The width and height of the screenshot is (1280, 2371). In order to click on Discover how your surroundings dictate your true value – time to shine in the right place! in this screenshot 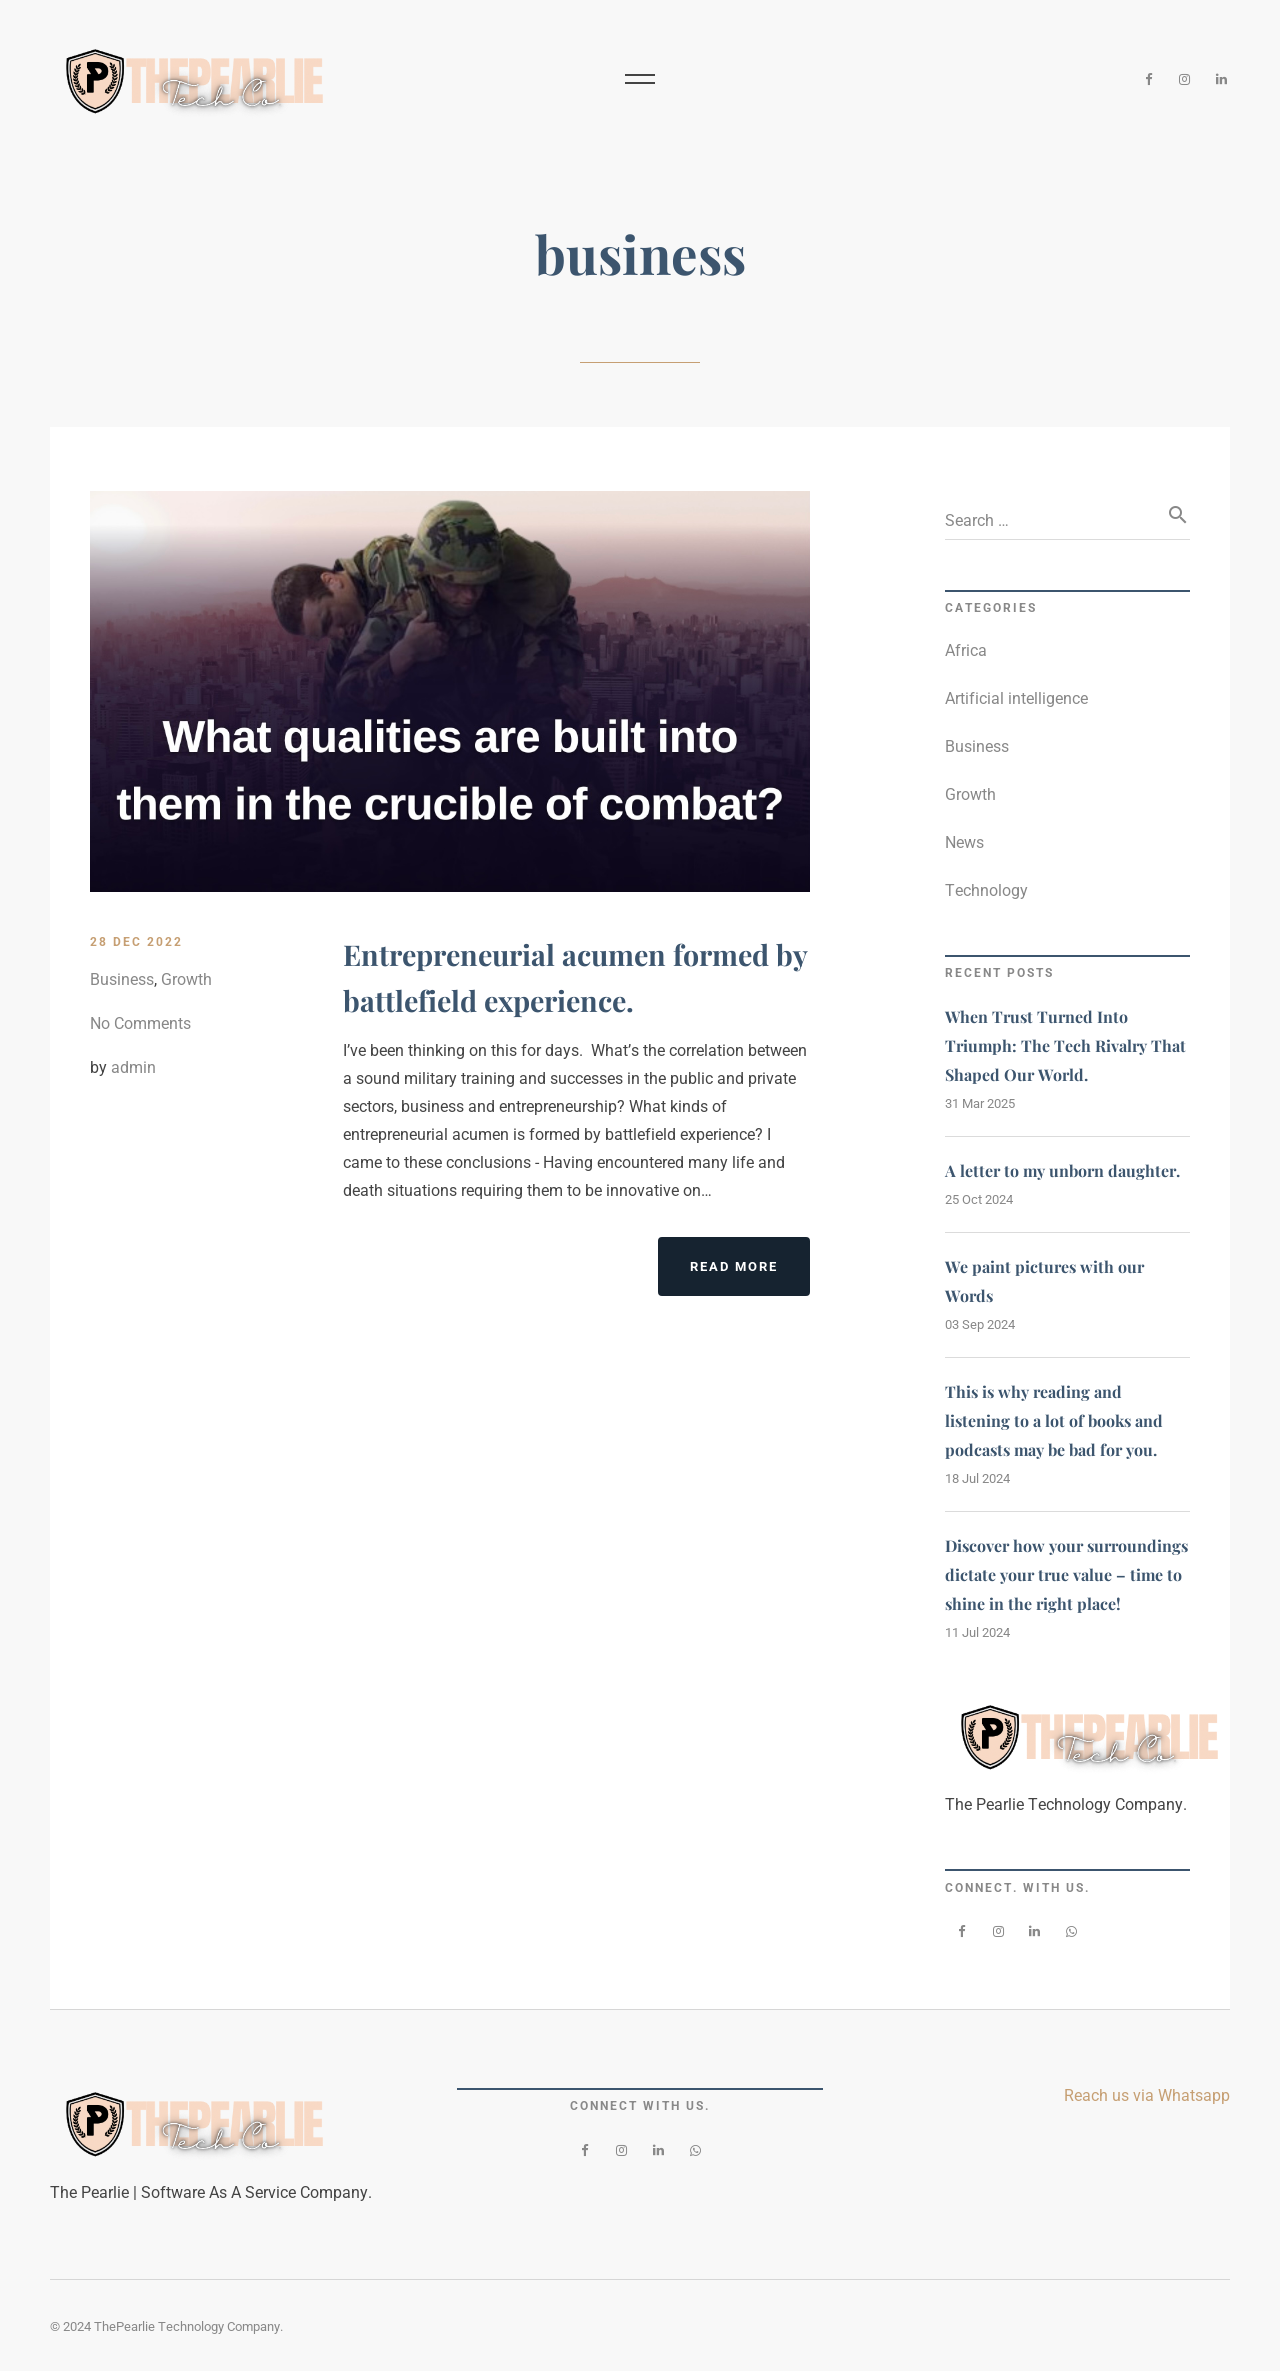, I will do `click(1066, 1574)`.